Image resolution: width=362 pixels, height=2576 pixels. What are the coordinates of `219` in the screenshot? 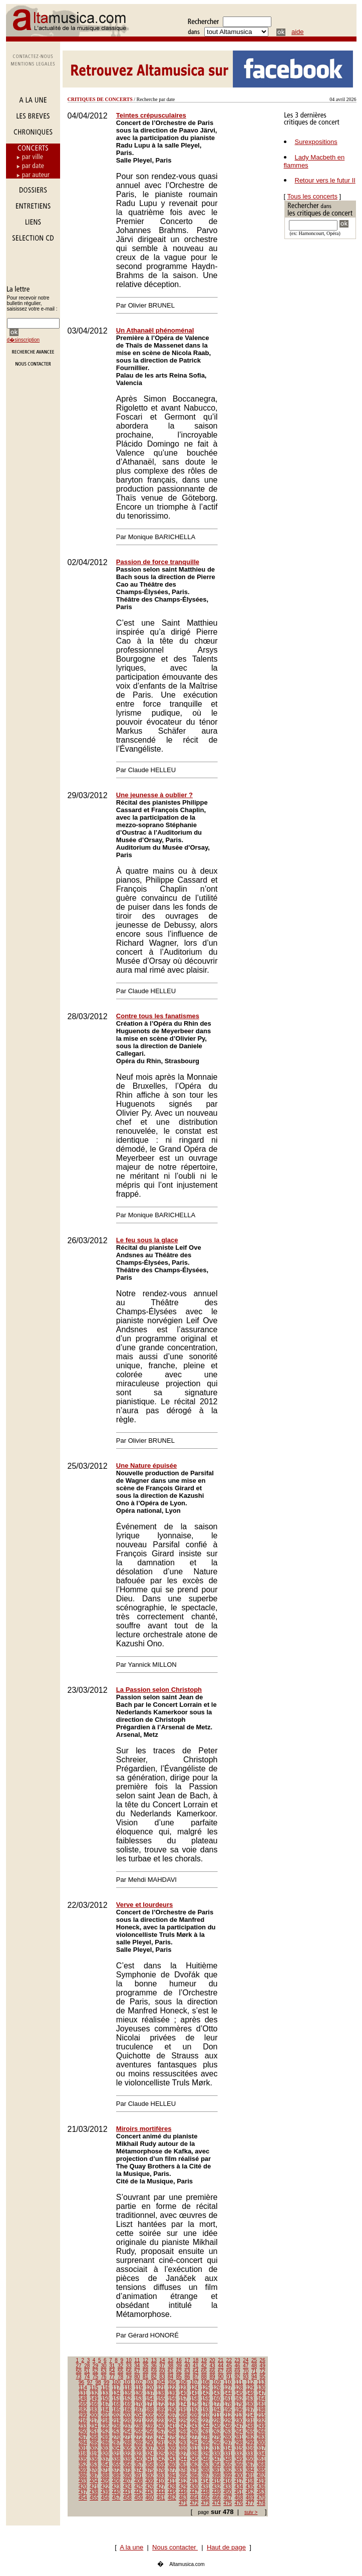 It's located at (116, 2420).